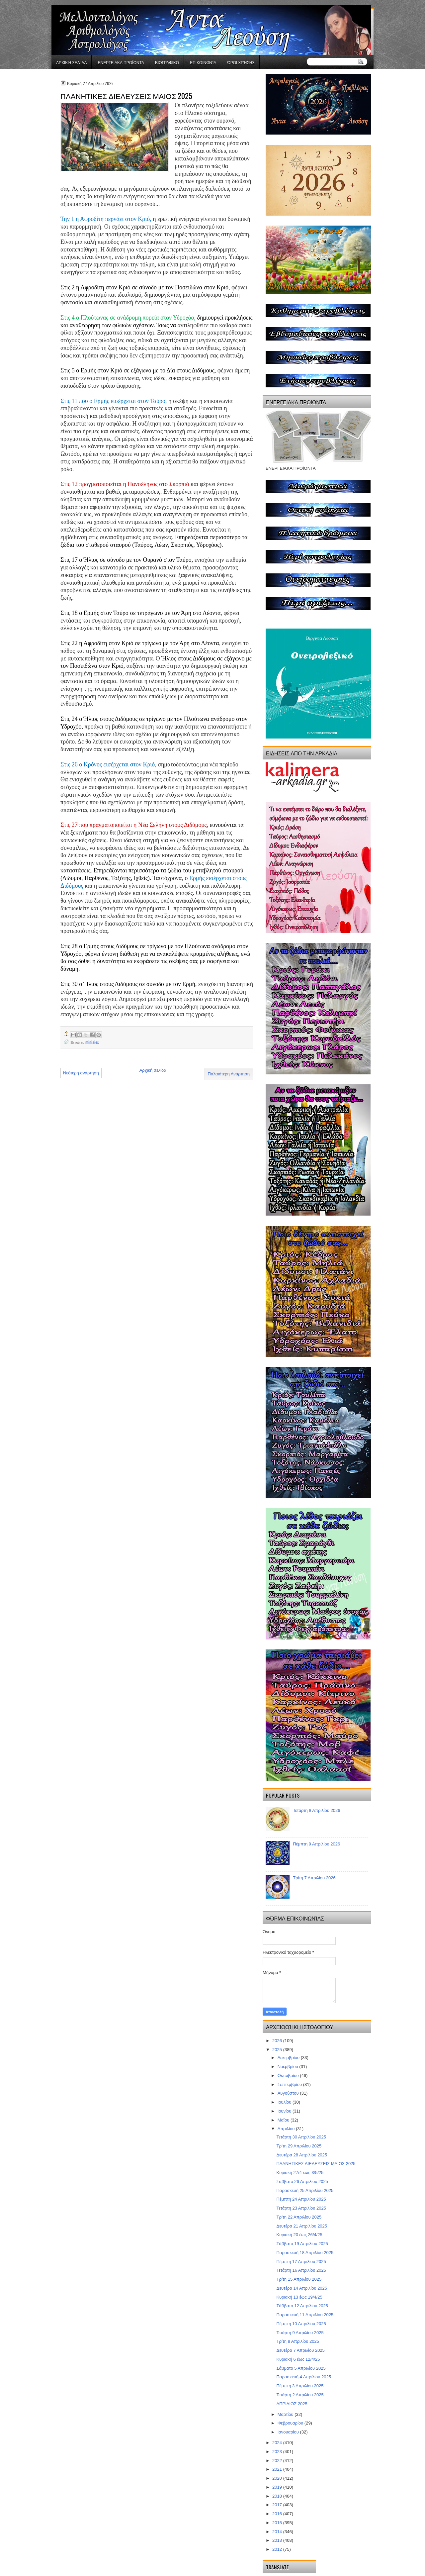  Describe the element at coordinates (299, 2172) in the screenshot. I see `Κυριακή 27/4 έως 3/5/25` at that location.